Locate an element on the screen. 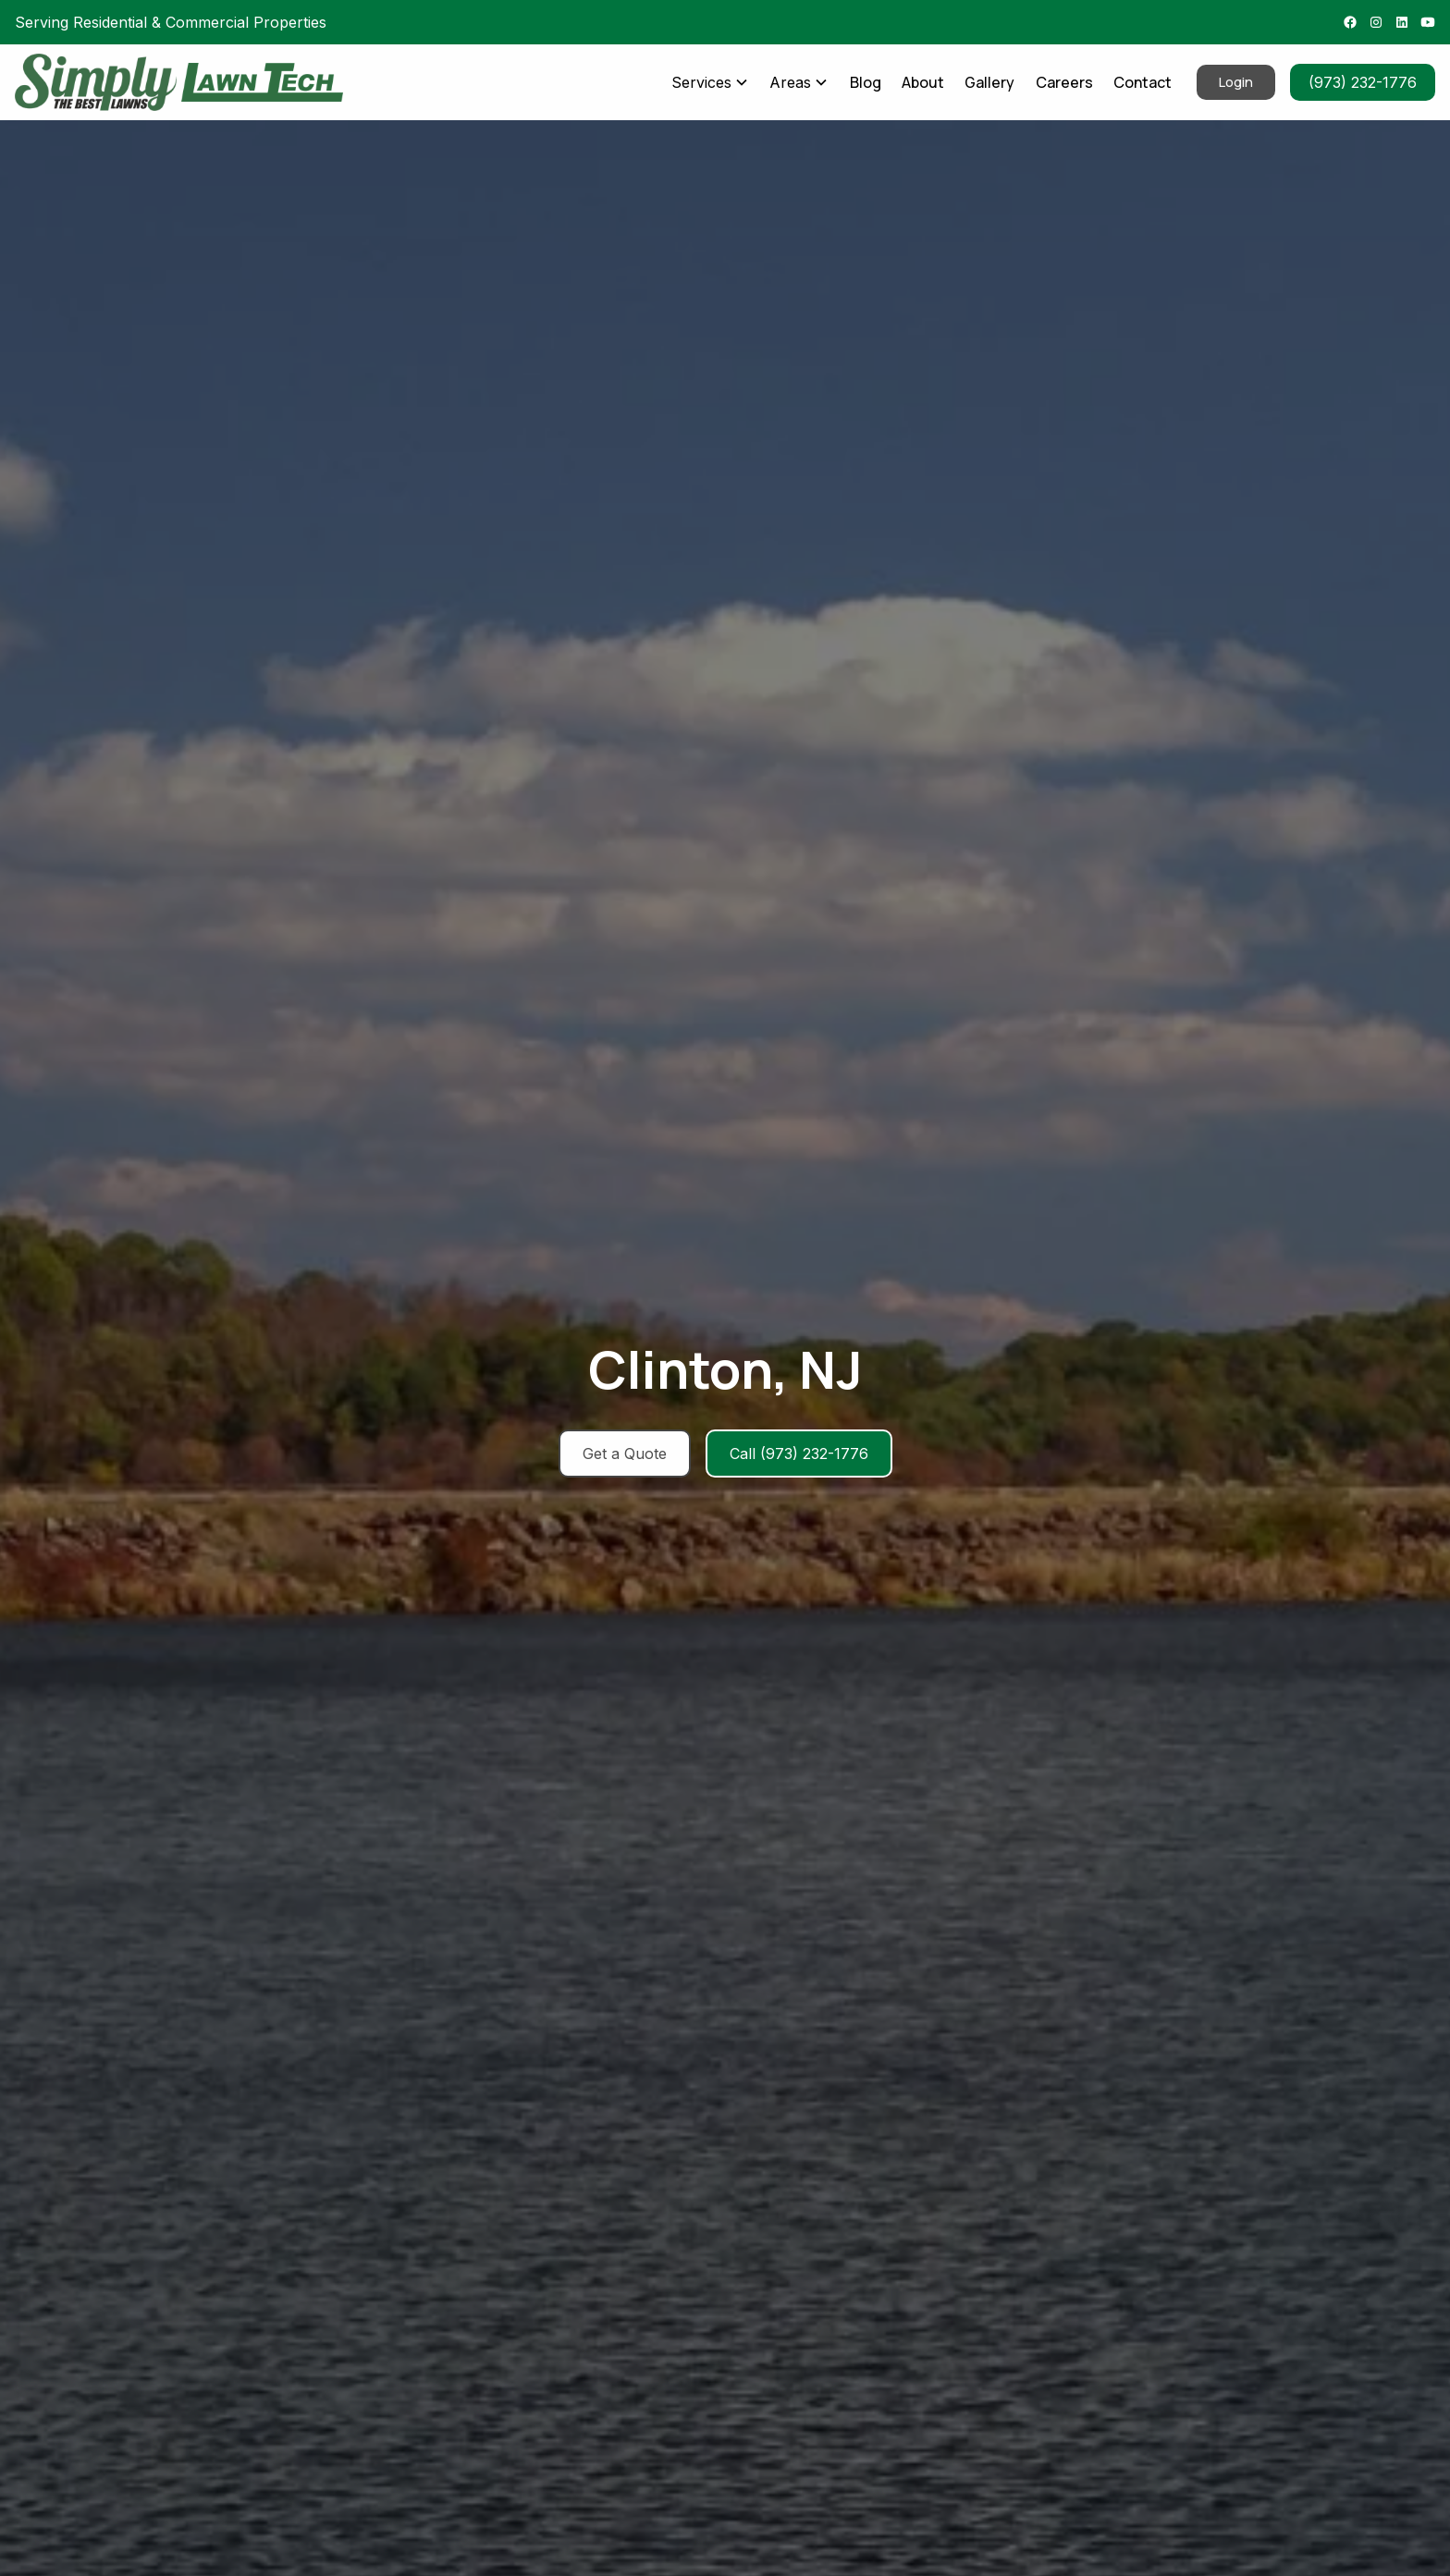 The width and height of the screenshot is (1450, 2576). Gallery is located at coordinates (989, 82).